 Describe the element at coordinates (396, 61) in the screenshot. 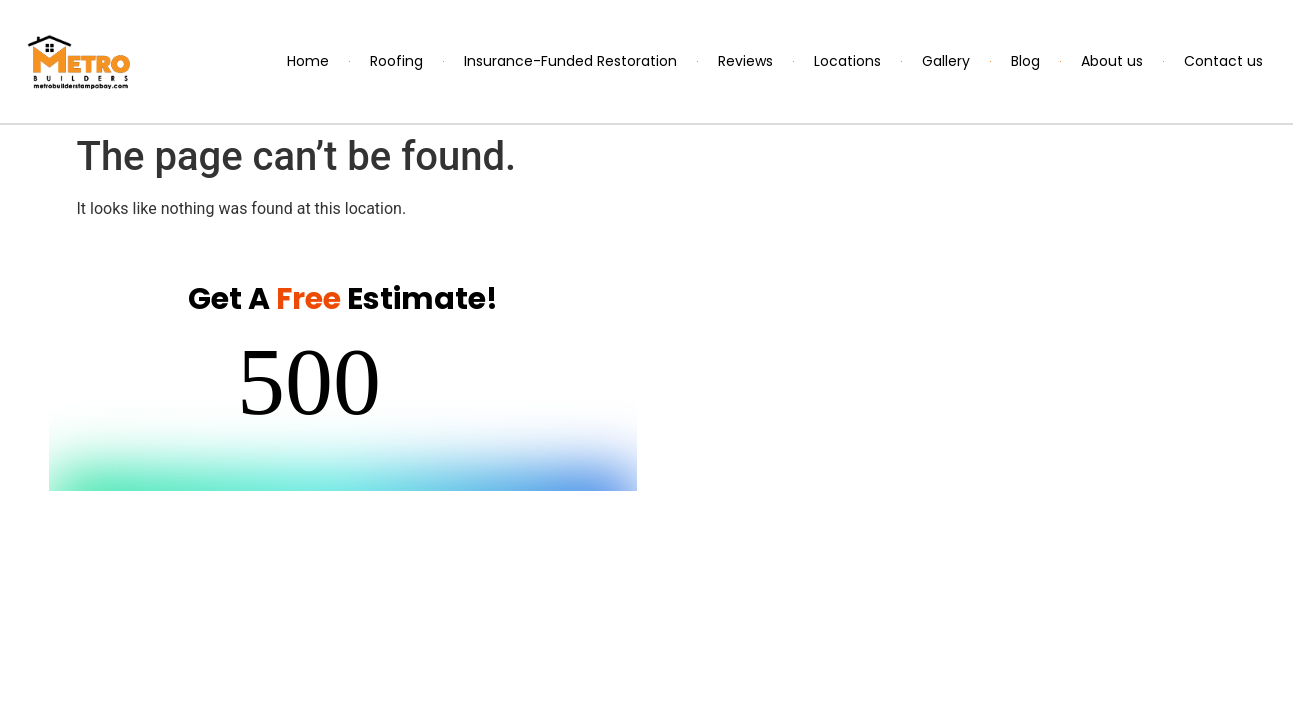

I see `Roofing` at that location.